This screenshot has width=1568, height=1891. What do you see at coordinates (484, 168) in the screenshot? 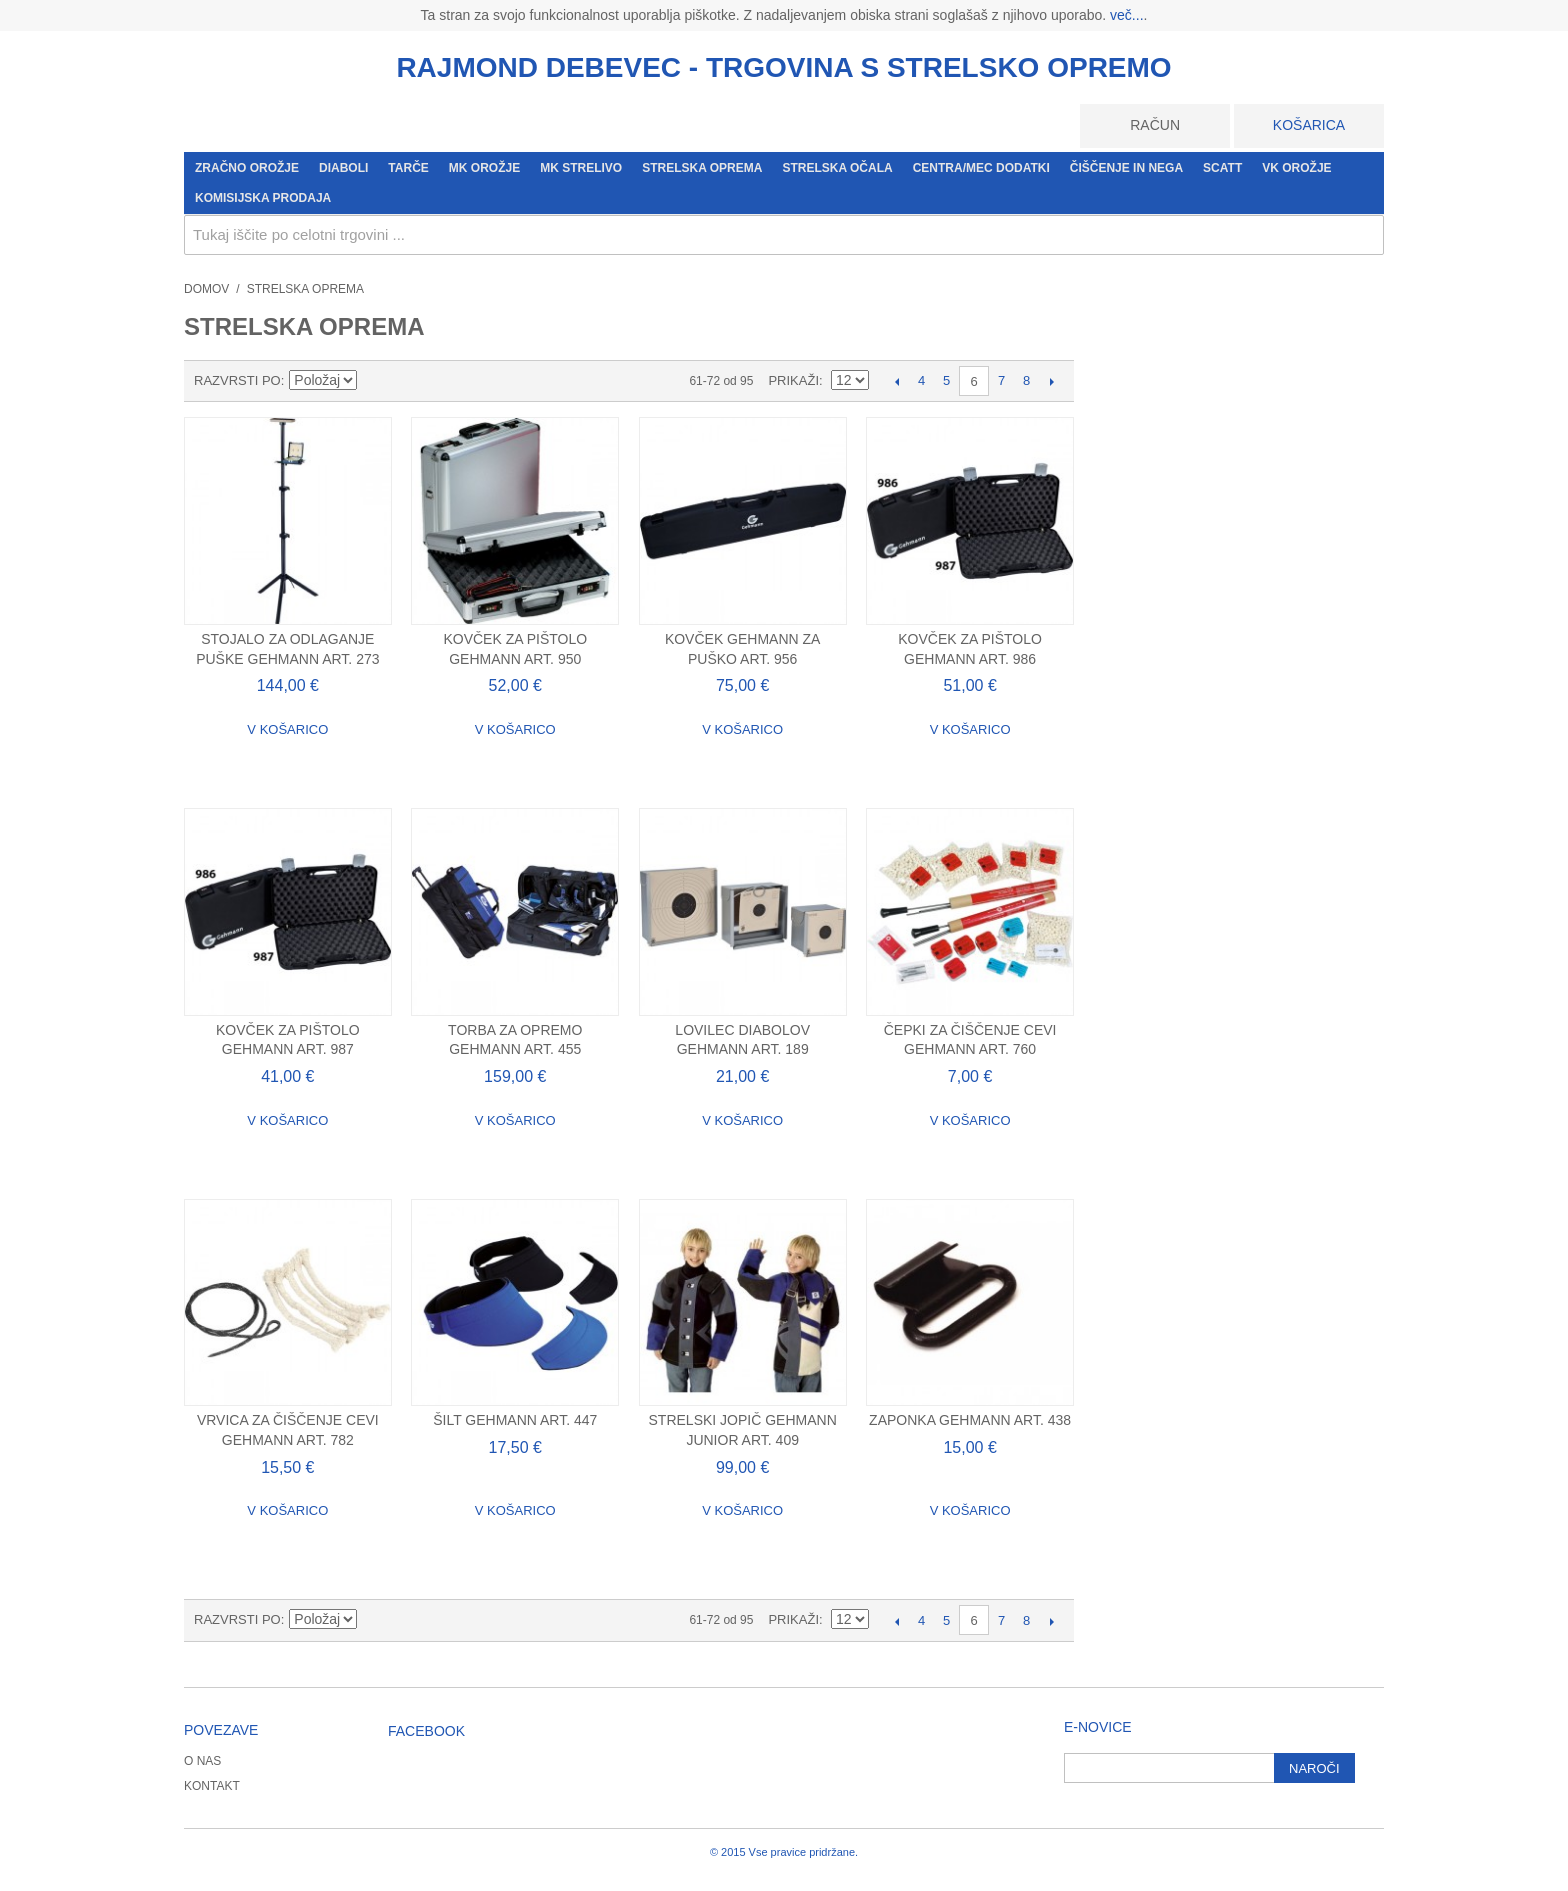
I see `MK orožje` at bounding box center [484, 168].